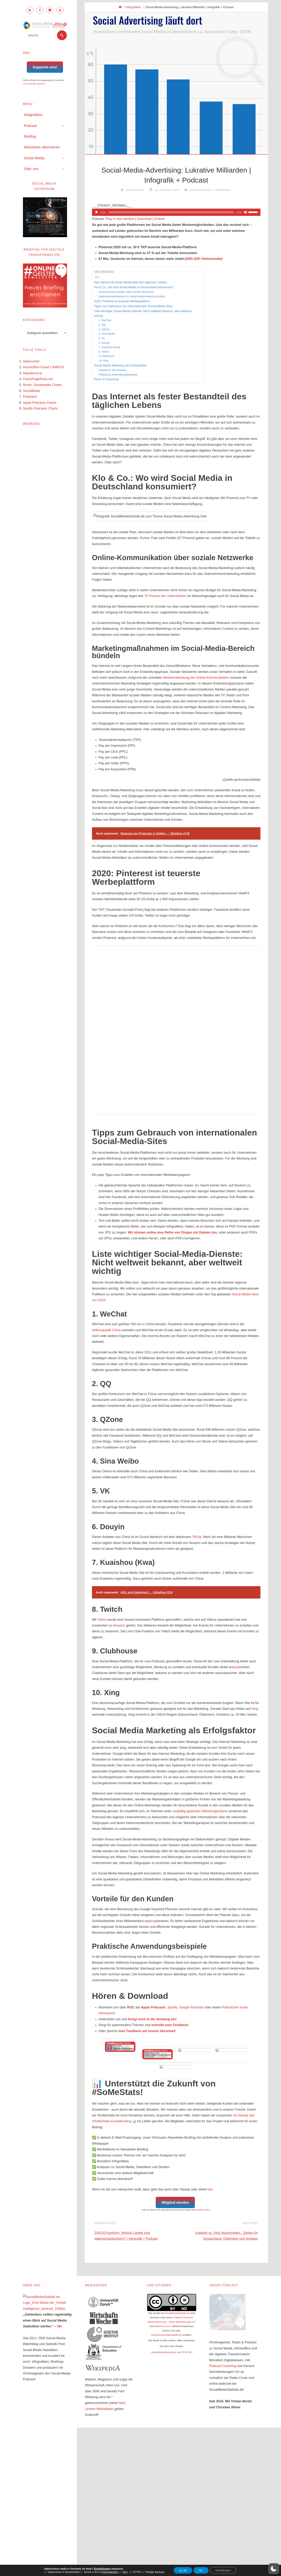 Image resolution: width=281 pixels, height=2576 pixels. What do you see at coordinates (196, 1536) in the screenshot?
I see `TikTok` at bounding box center [196, 1536].